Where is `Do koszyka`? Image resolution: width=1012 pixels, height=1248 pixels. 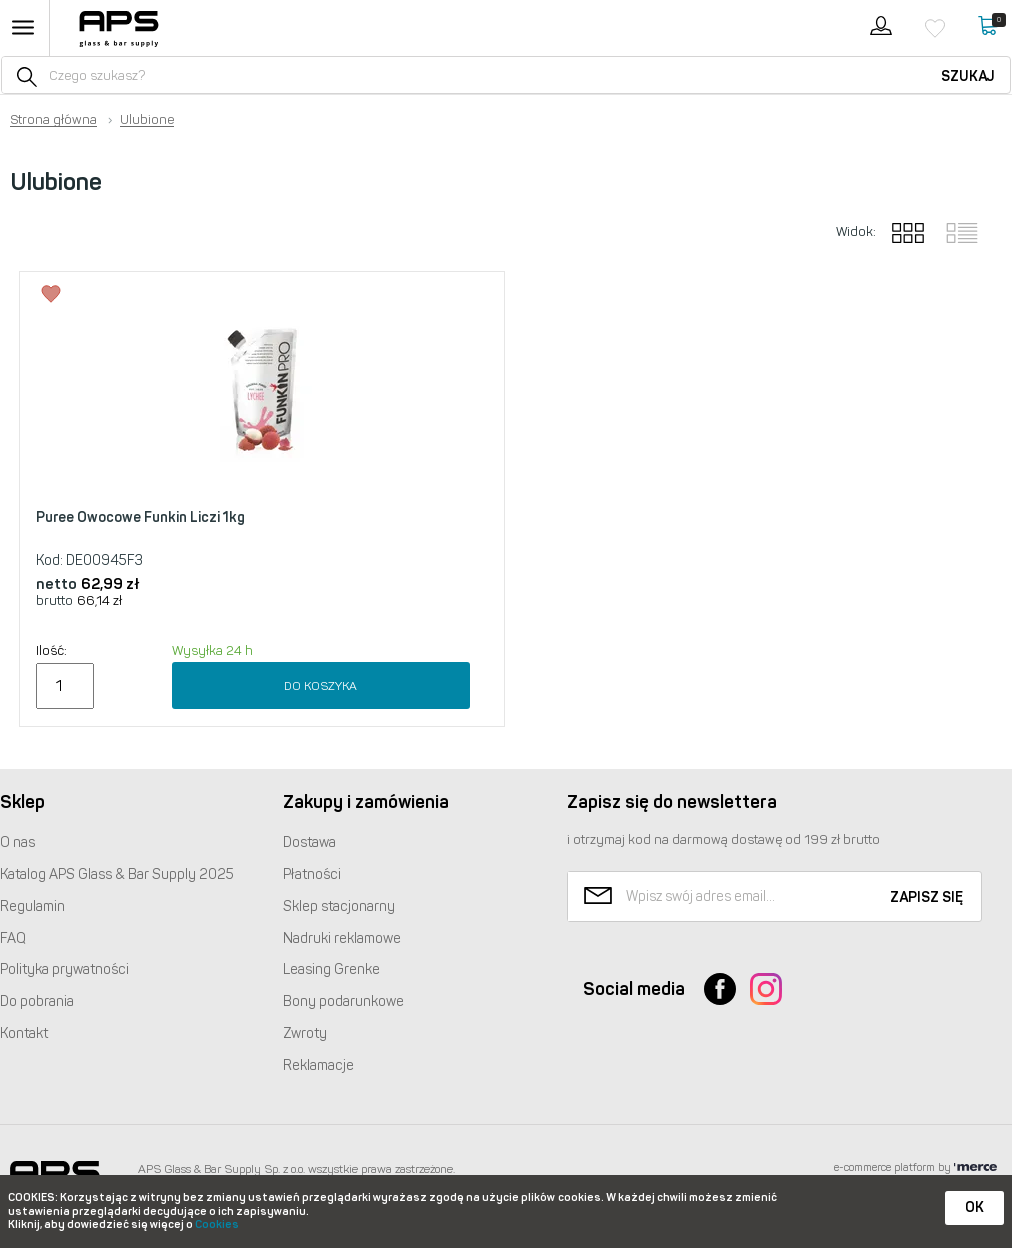 Do koszyka is located at coordinates (320, 686).